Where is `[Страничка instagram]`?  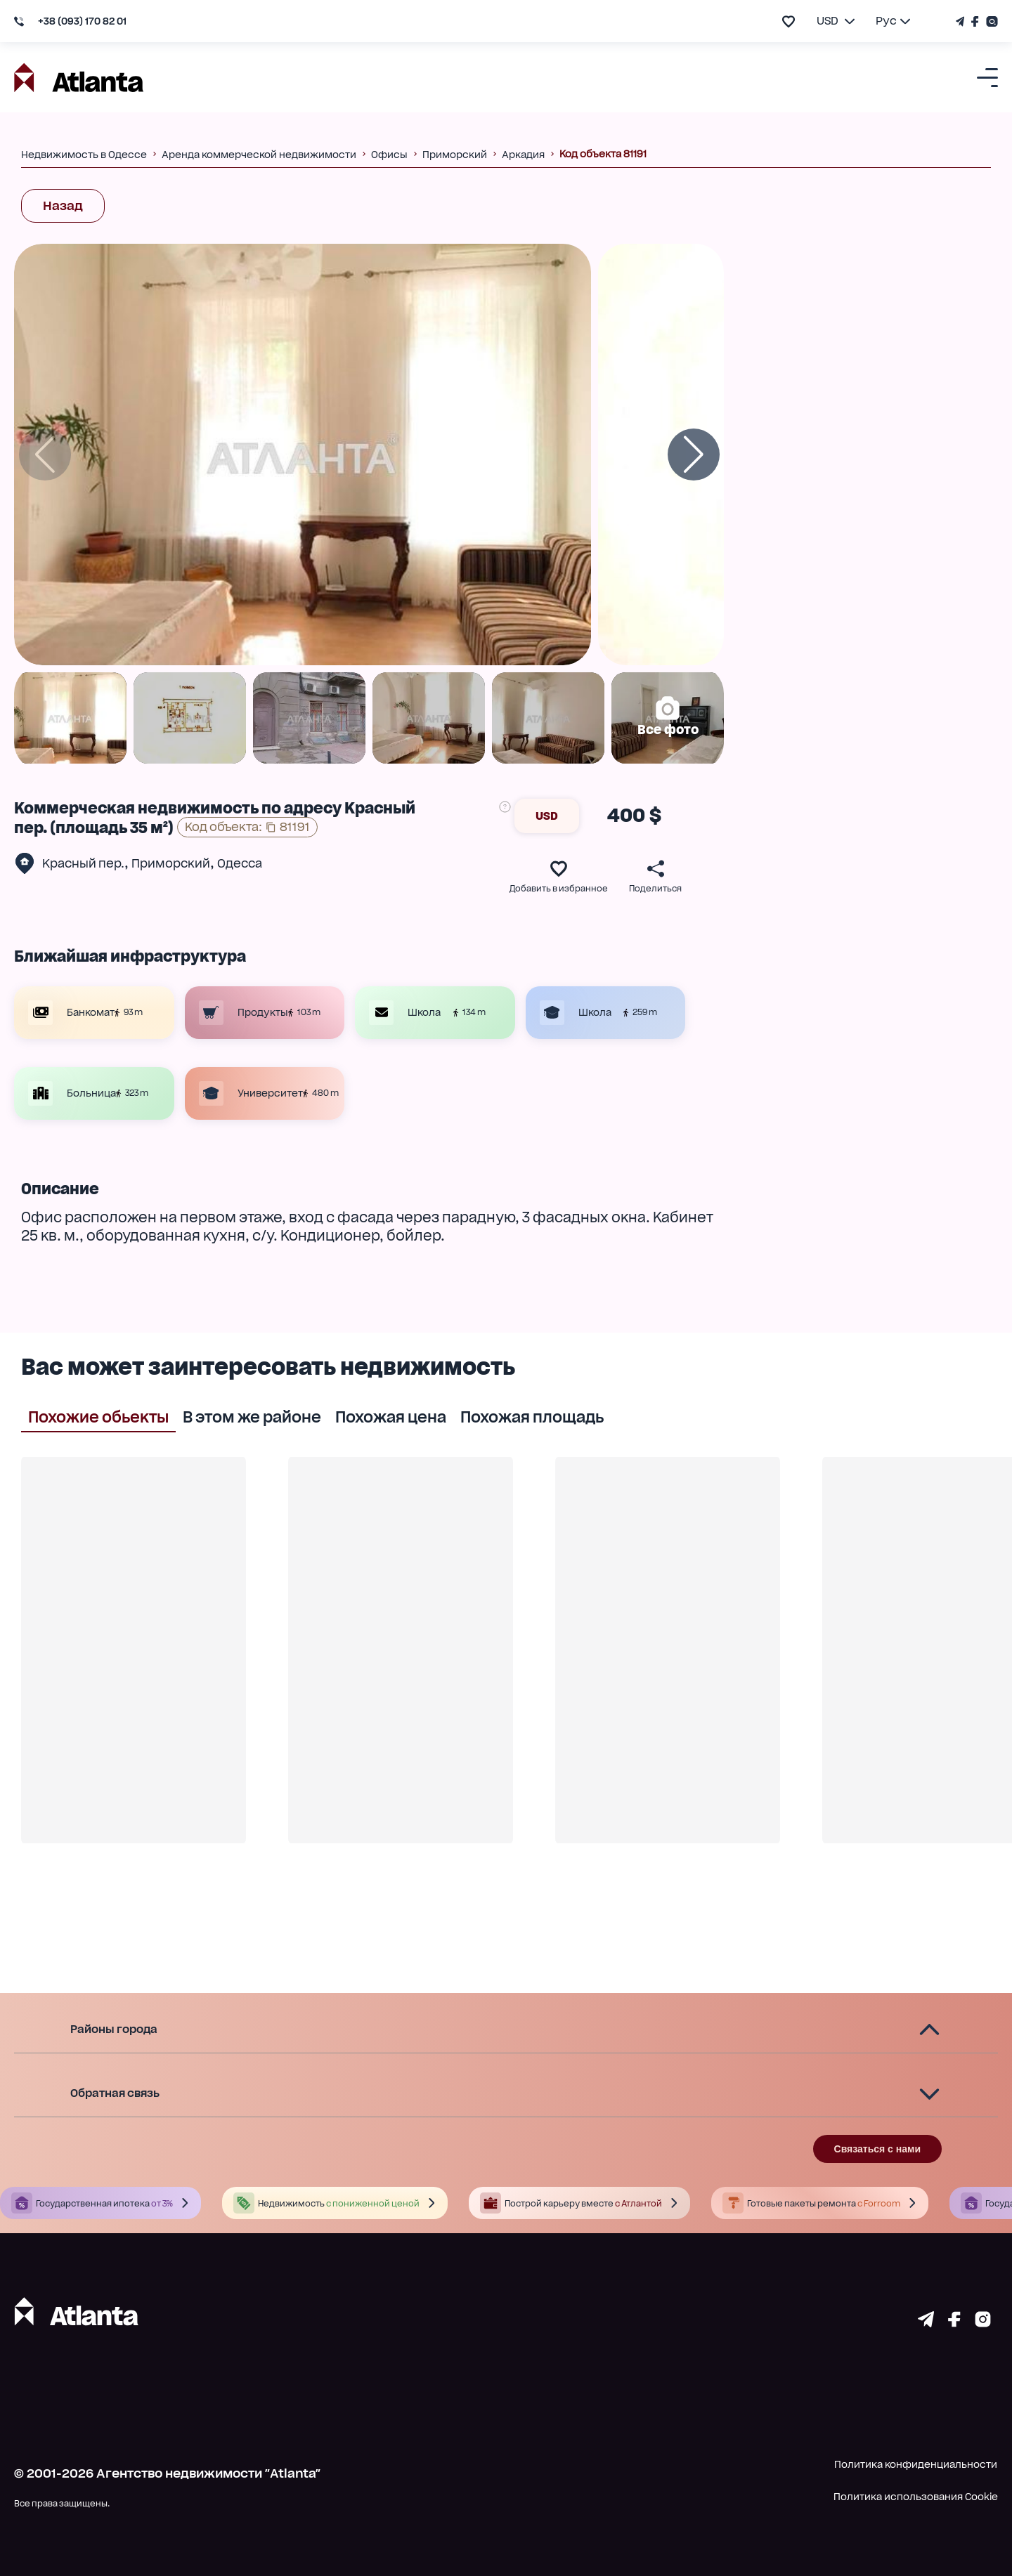 [Страничка instagram] is located at coordinates (983, 2322).